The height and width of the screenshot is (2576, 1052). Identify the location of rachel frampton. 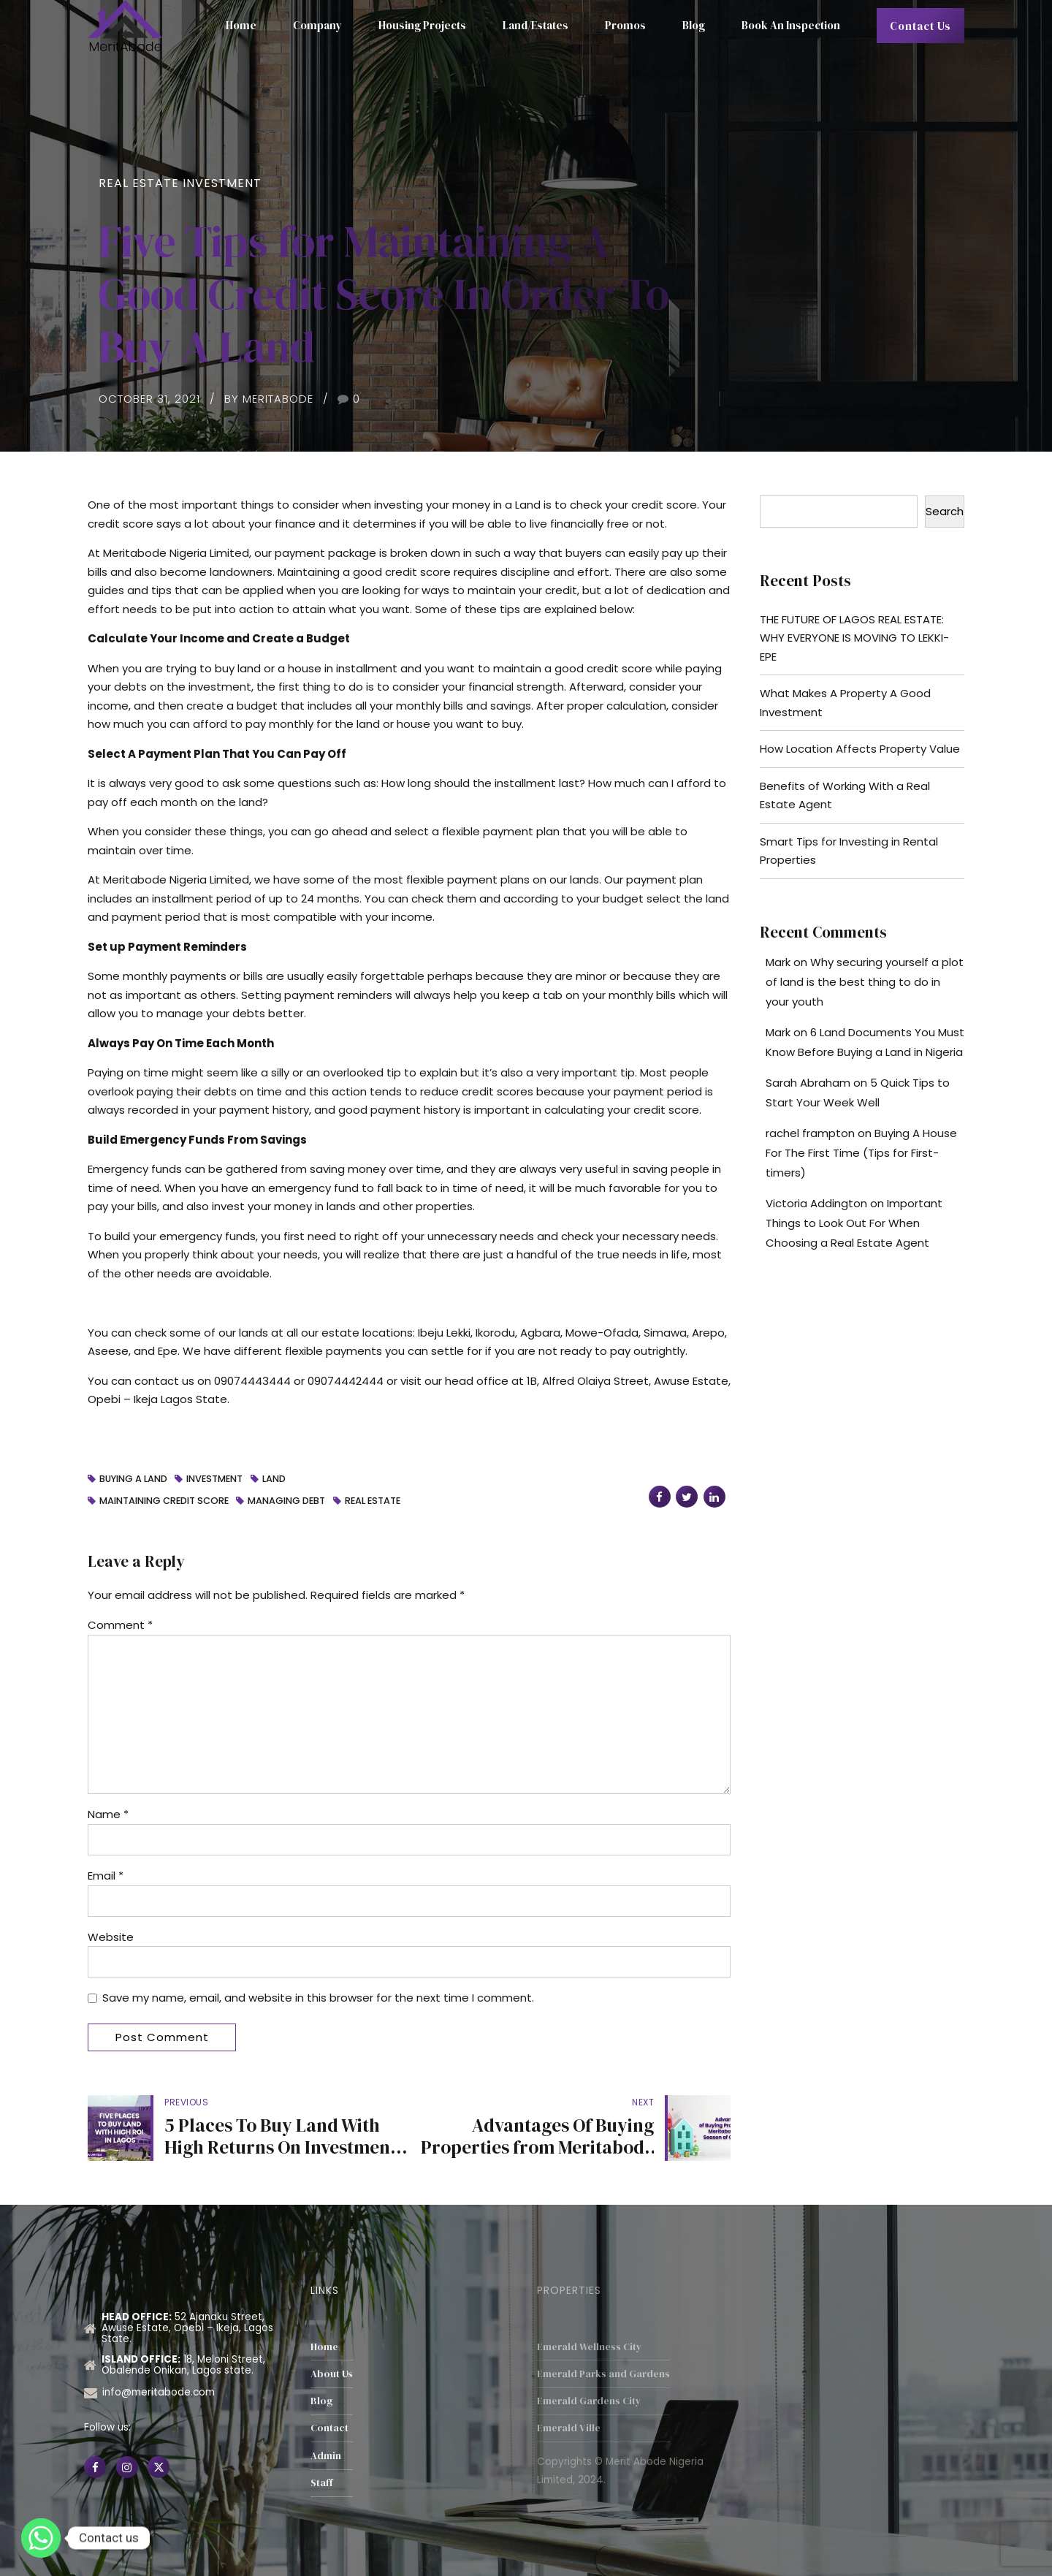
(810, 1133).